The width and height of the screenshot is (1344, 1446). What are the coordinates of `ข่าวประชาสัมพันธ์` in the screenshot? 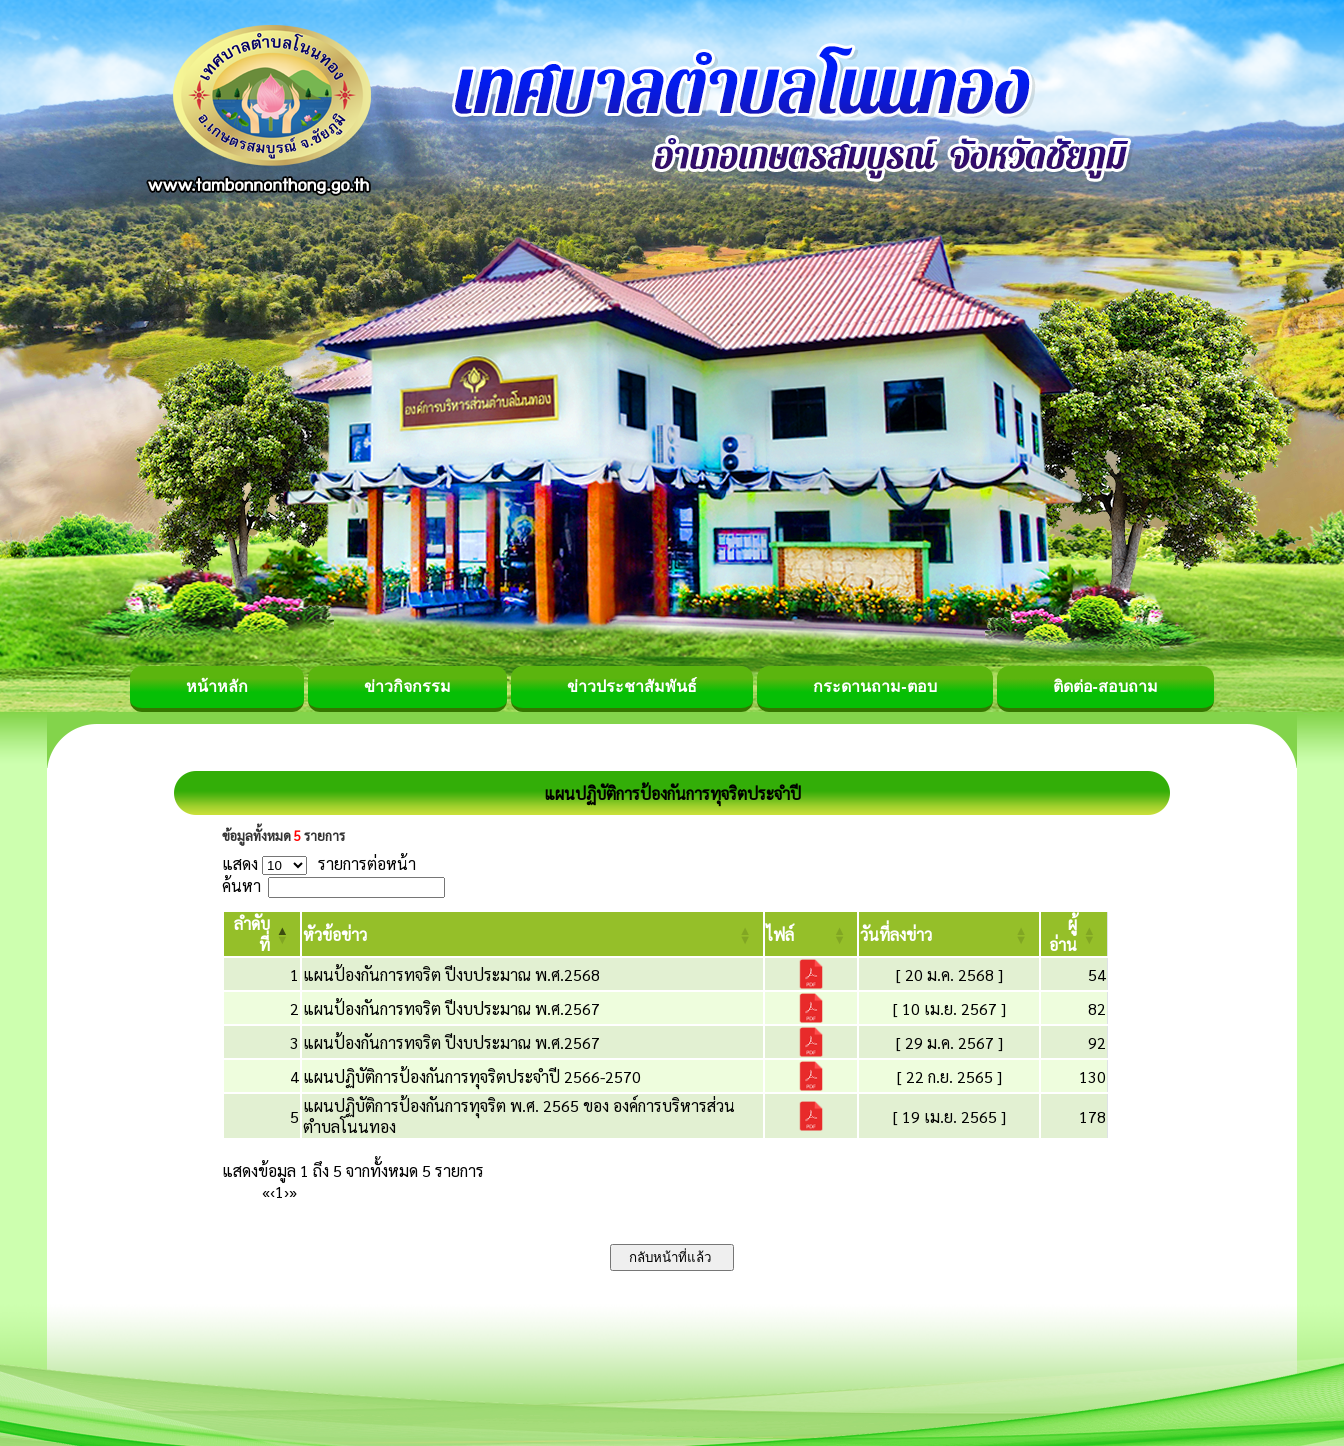 It's located at (632, 686).